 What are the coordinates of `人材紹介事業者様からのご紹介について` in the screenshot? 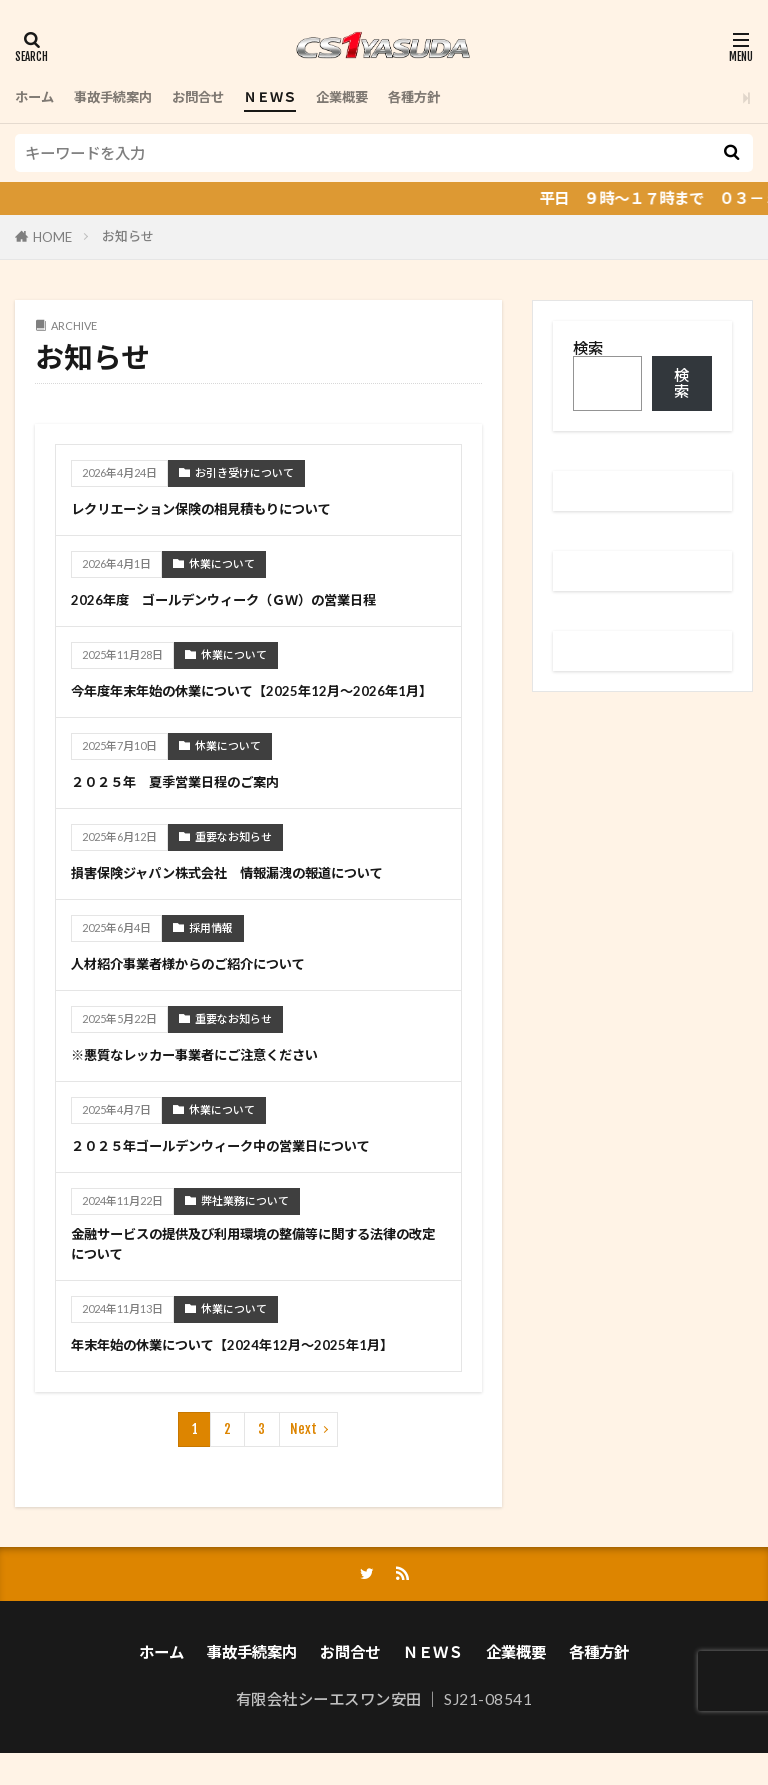 It's located at (206, 986).